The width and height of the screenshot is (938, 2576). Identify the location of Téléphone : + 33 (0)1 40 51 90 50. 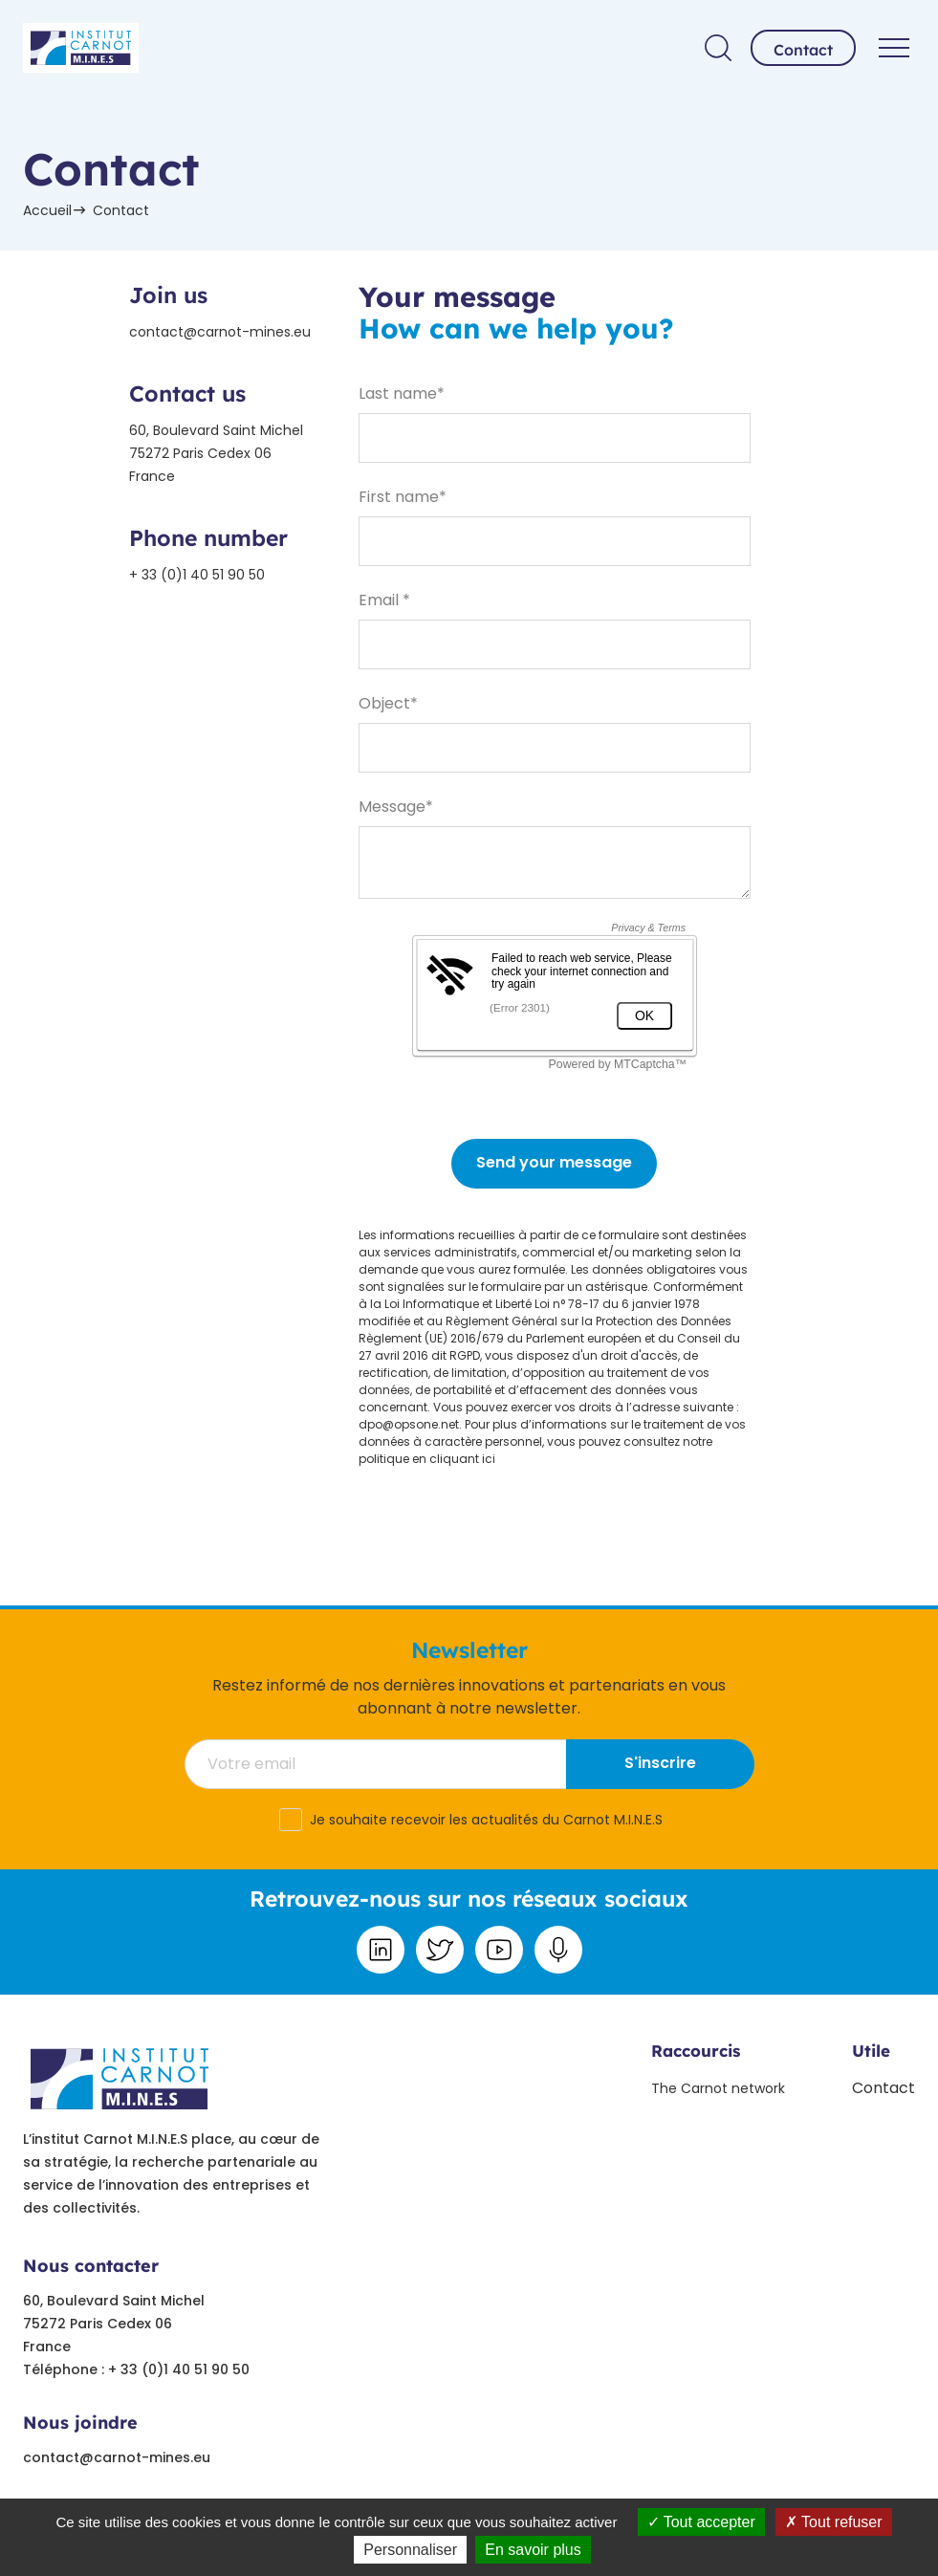
(136, 2369).